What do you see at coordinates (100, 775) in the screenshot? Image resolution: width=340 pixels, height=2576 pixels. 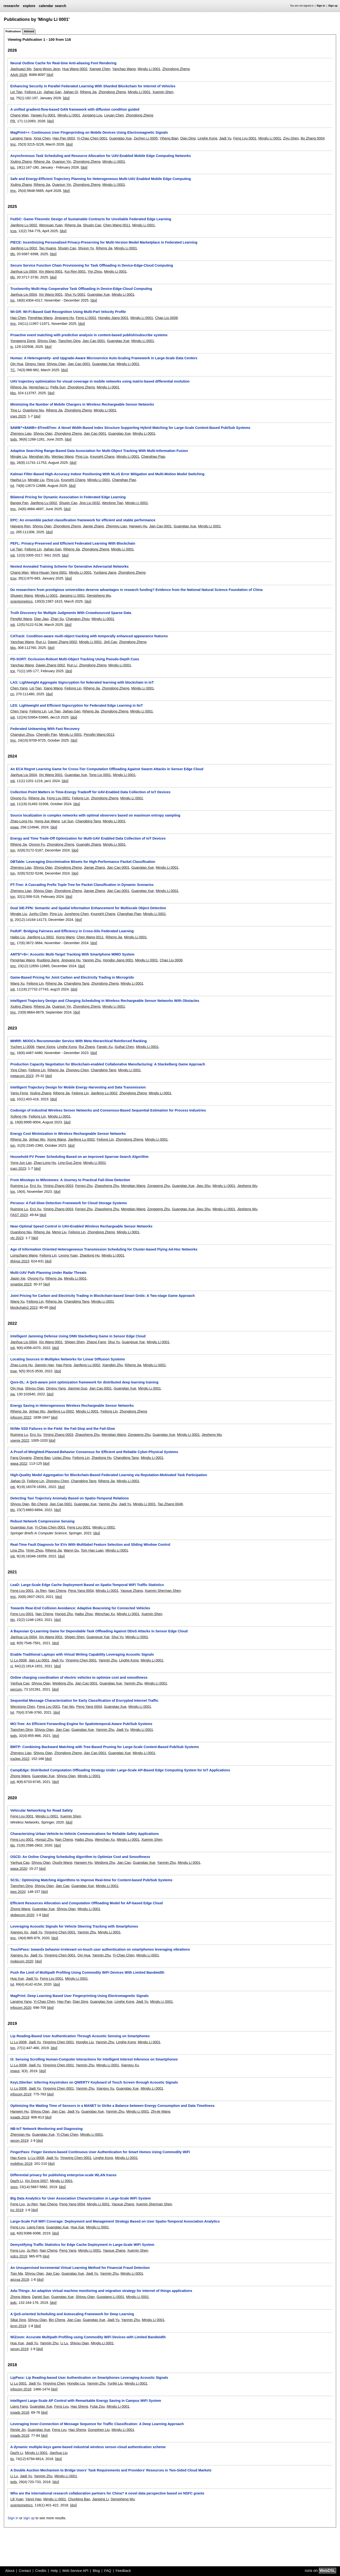 I see `Tong Liu 0001` at bounding box center [100, 775].